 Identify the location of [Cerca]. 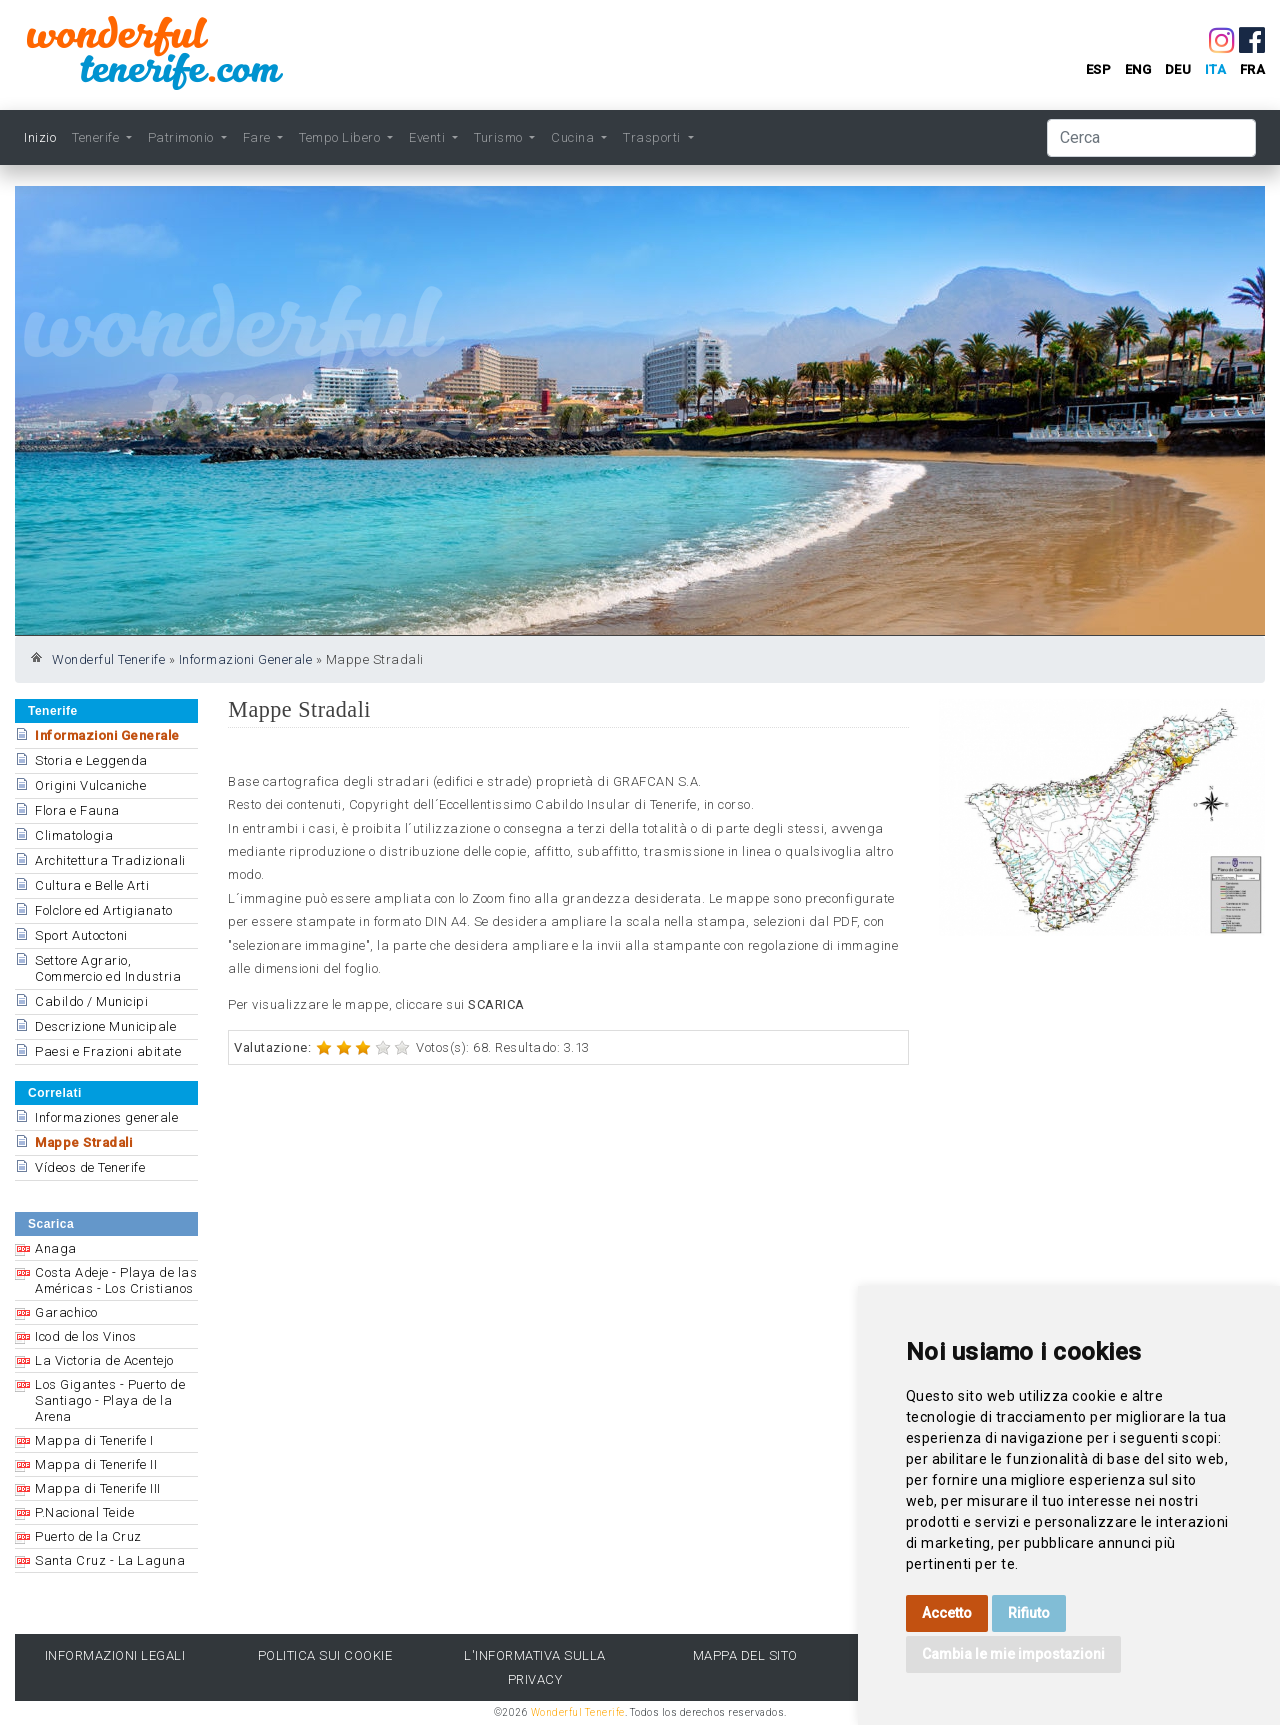
(1151, 138).